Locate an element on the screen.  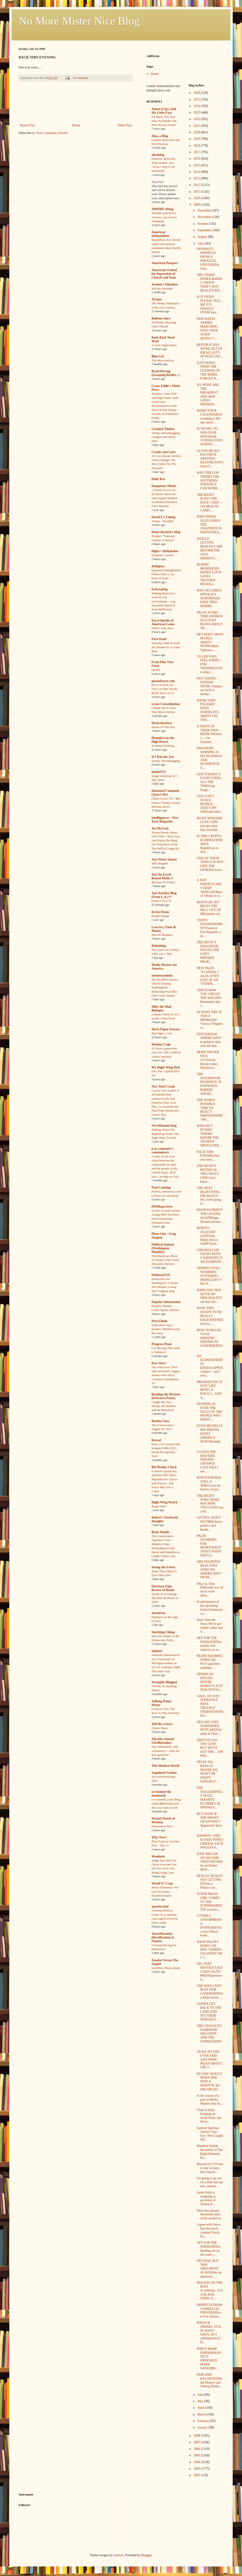
Aimai (I Spy with My Little Eye) is located at coordinates (163, 110).